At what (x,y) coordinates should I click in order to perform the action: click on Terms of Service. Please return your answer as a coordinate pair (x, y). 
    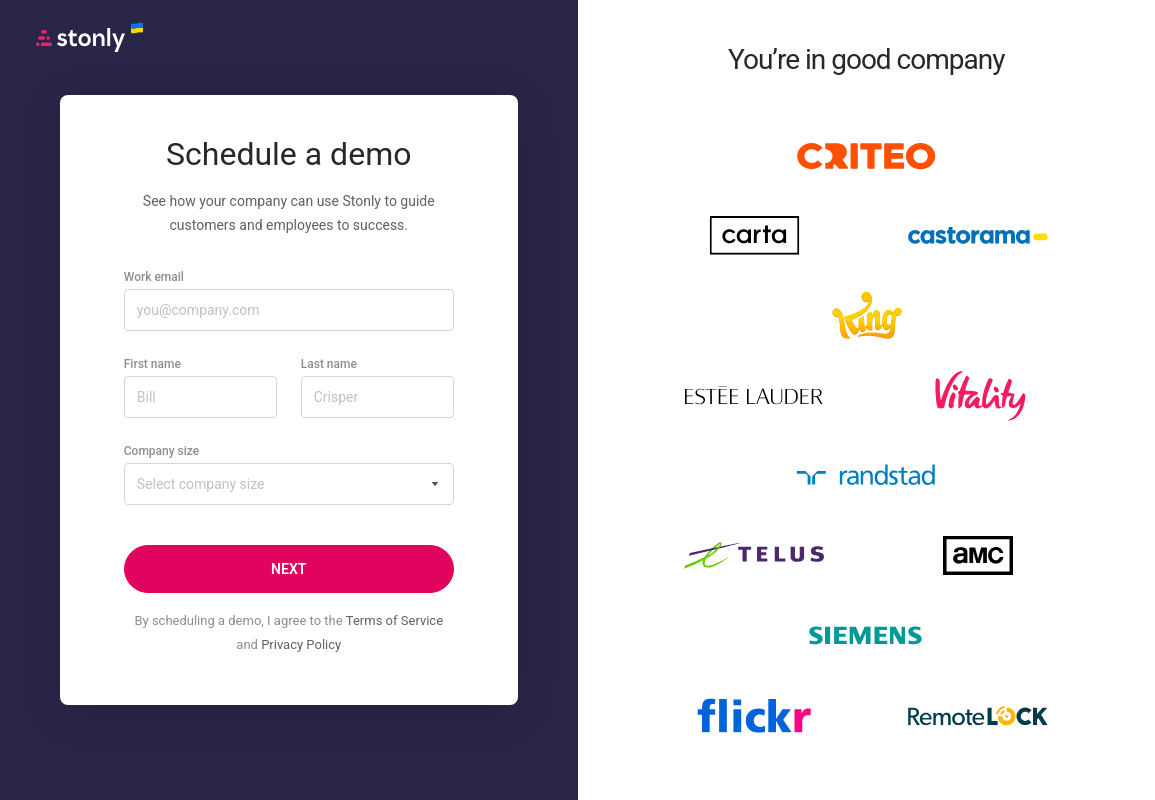
    Looking at the image, I should click on (394, 620).